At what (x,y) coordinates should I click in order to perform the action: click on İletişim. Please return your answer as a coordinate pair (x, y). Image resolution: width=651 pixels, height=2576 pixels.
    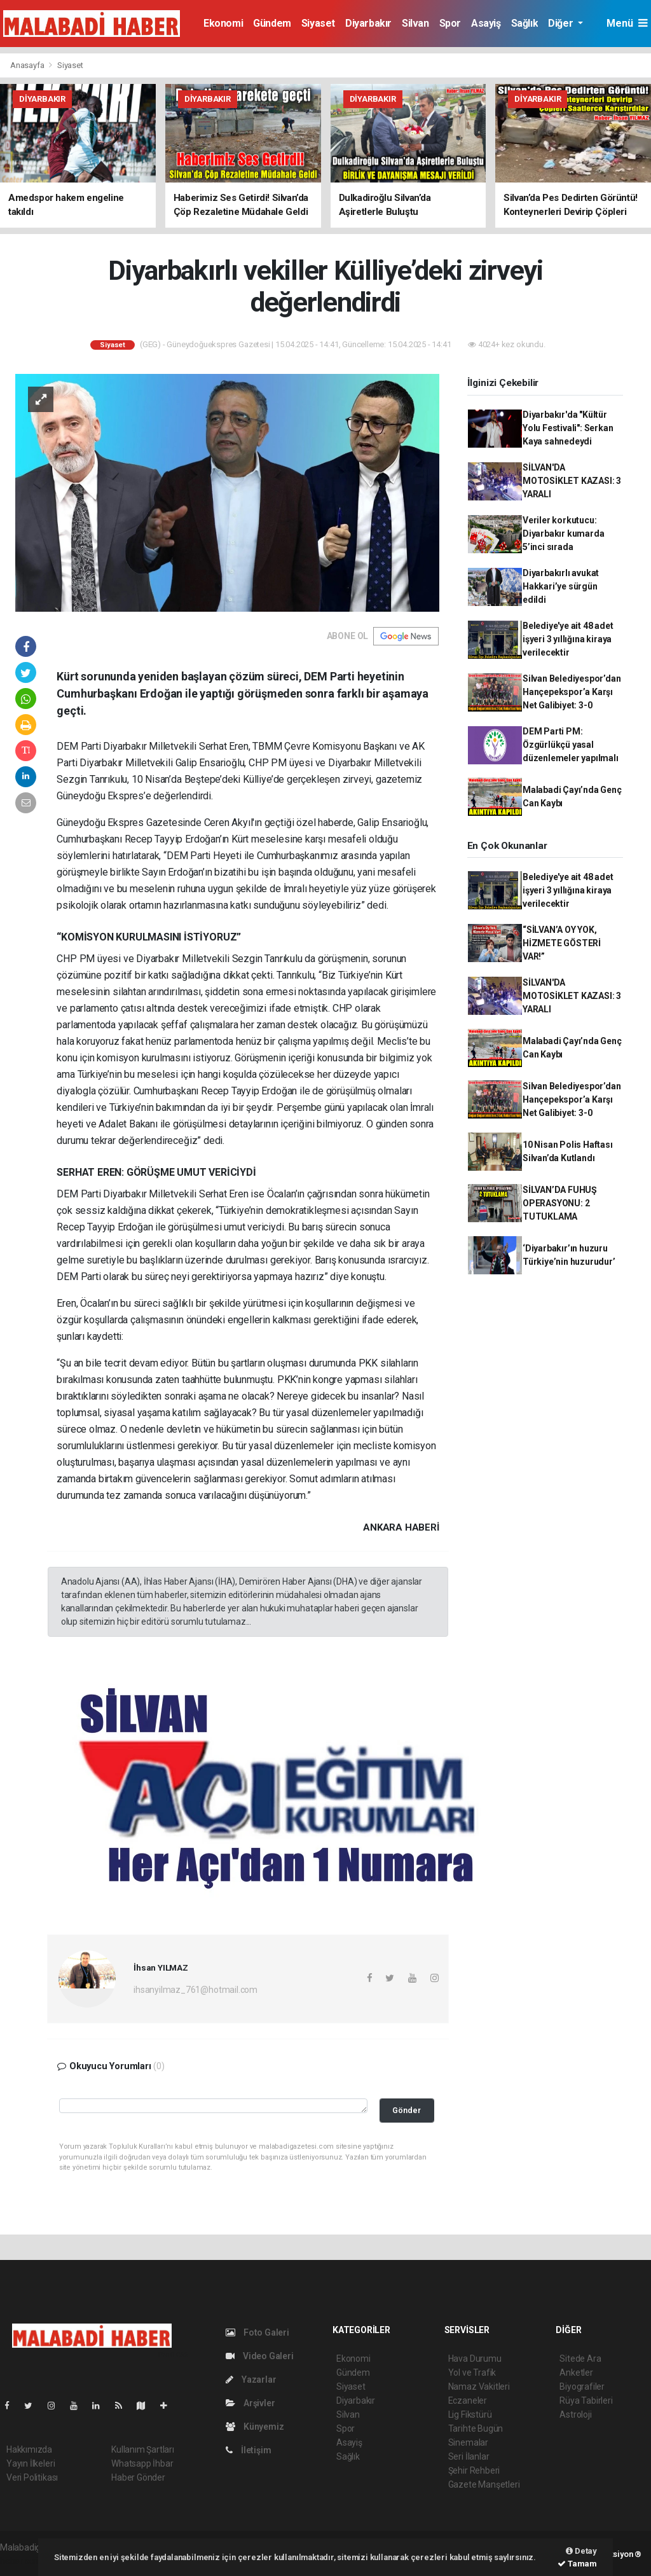
    Looking at the image, I should click on (248, 2450).